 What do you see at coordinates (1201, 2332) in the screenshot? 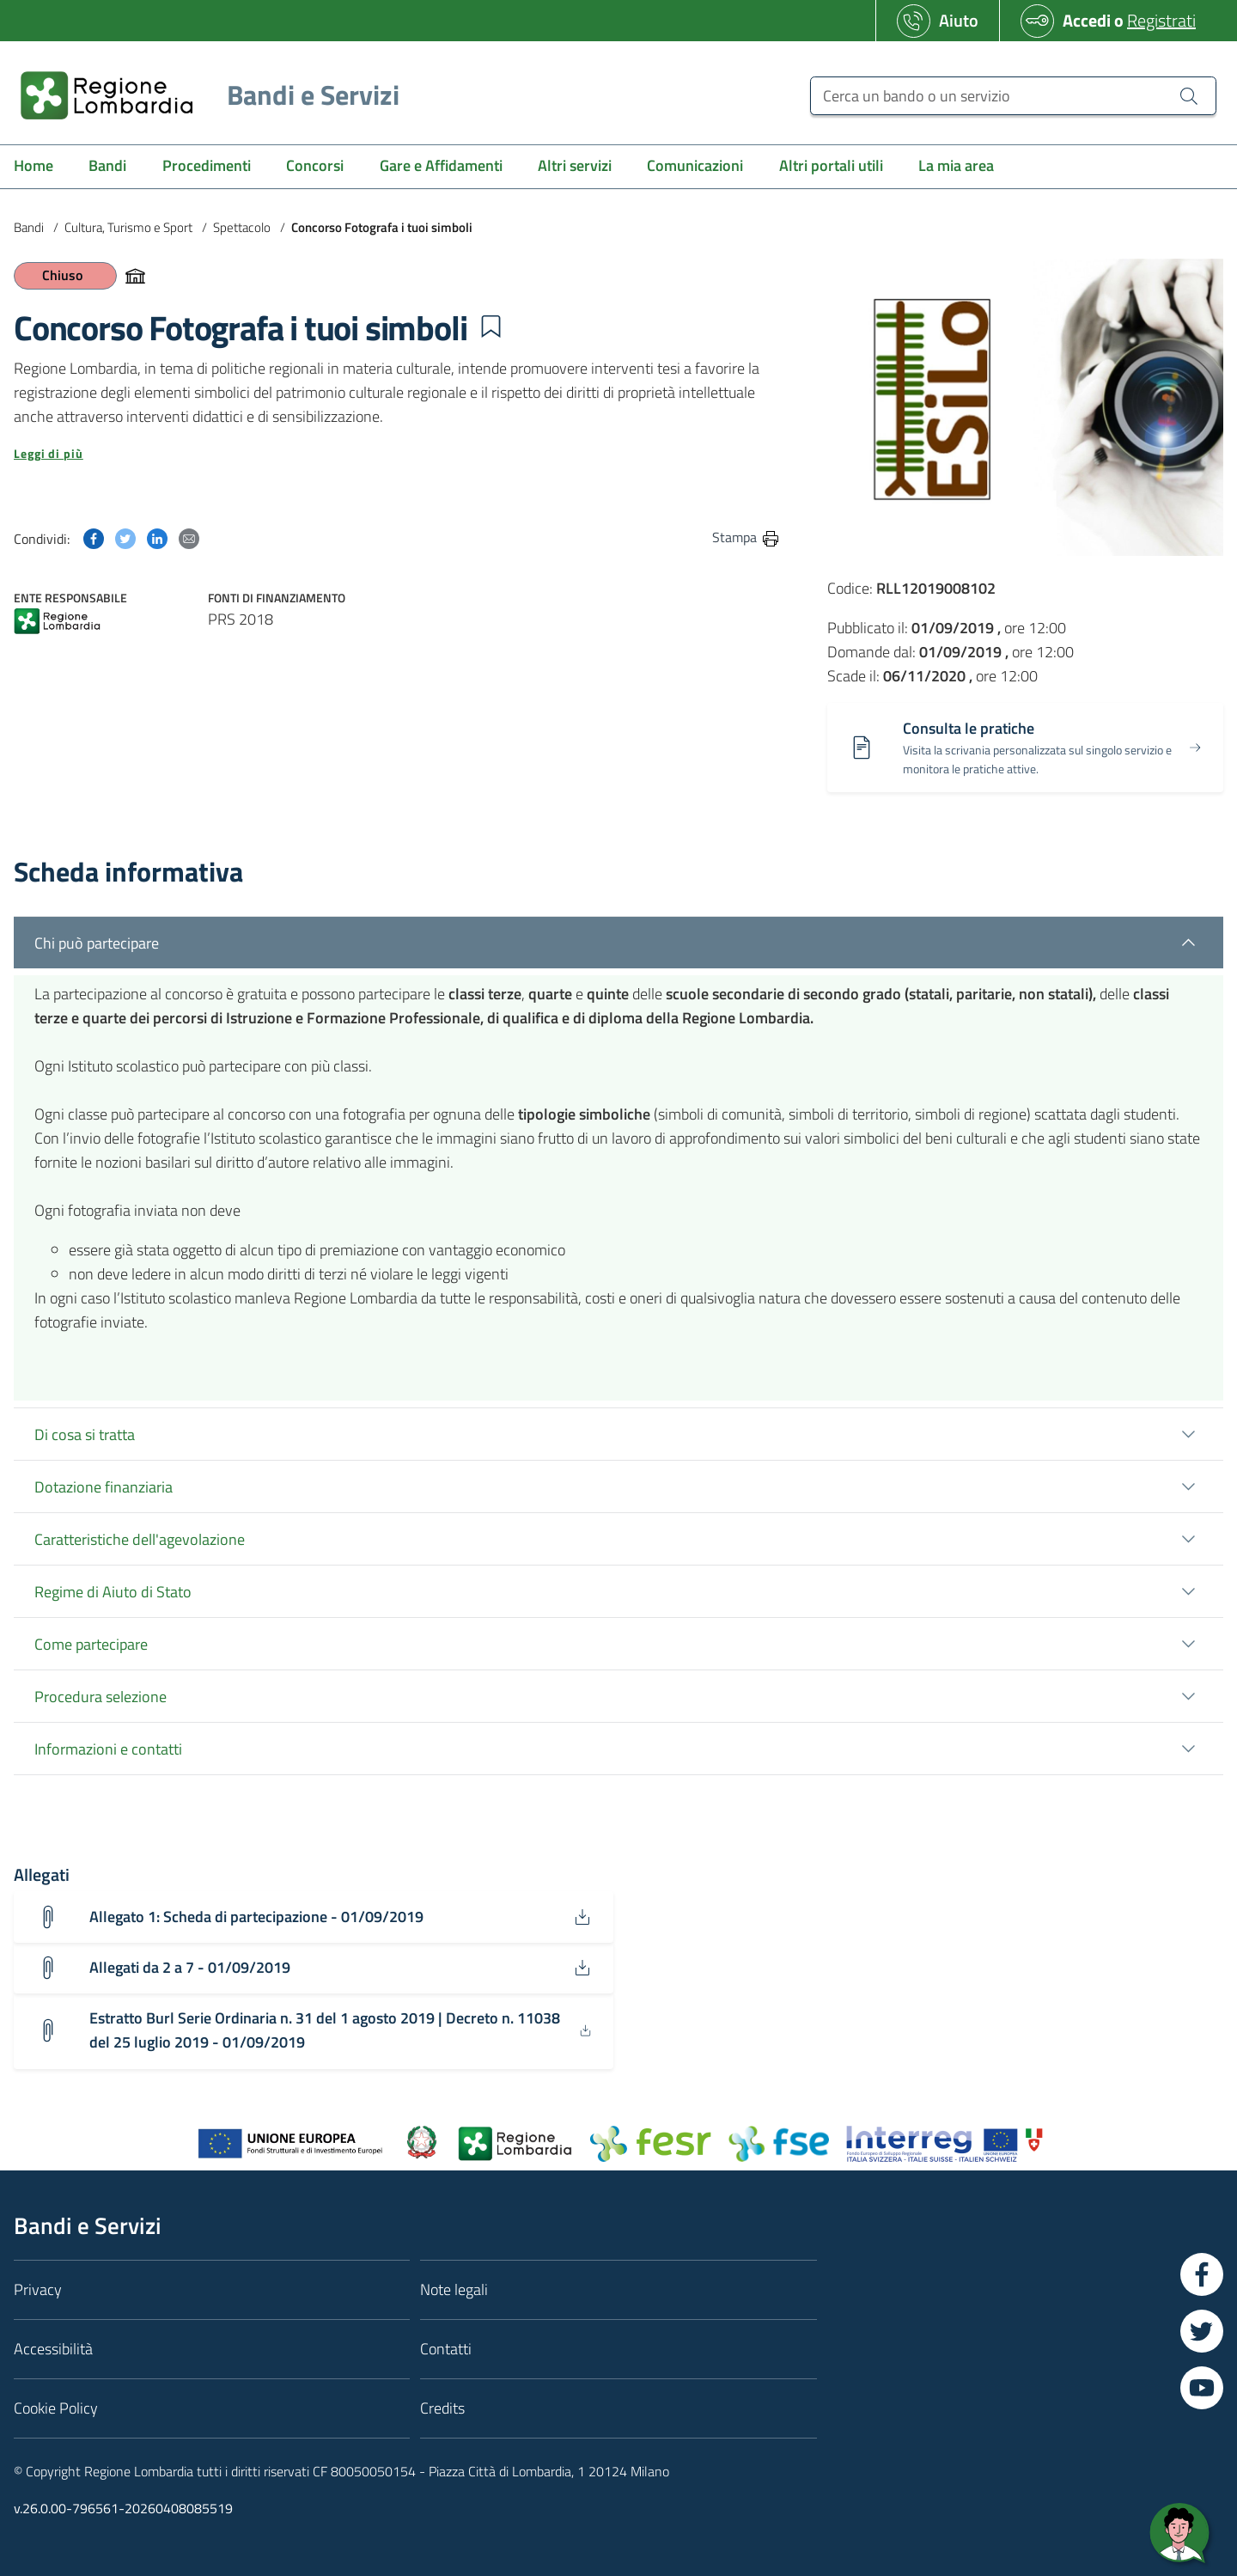
I see `[Vai a Twitter]` at bounding box center [1201, 2332].